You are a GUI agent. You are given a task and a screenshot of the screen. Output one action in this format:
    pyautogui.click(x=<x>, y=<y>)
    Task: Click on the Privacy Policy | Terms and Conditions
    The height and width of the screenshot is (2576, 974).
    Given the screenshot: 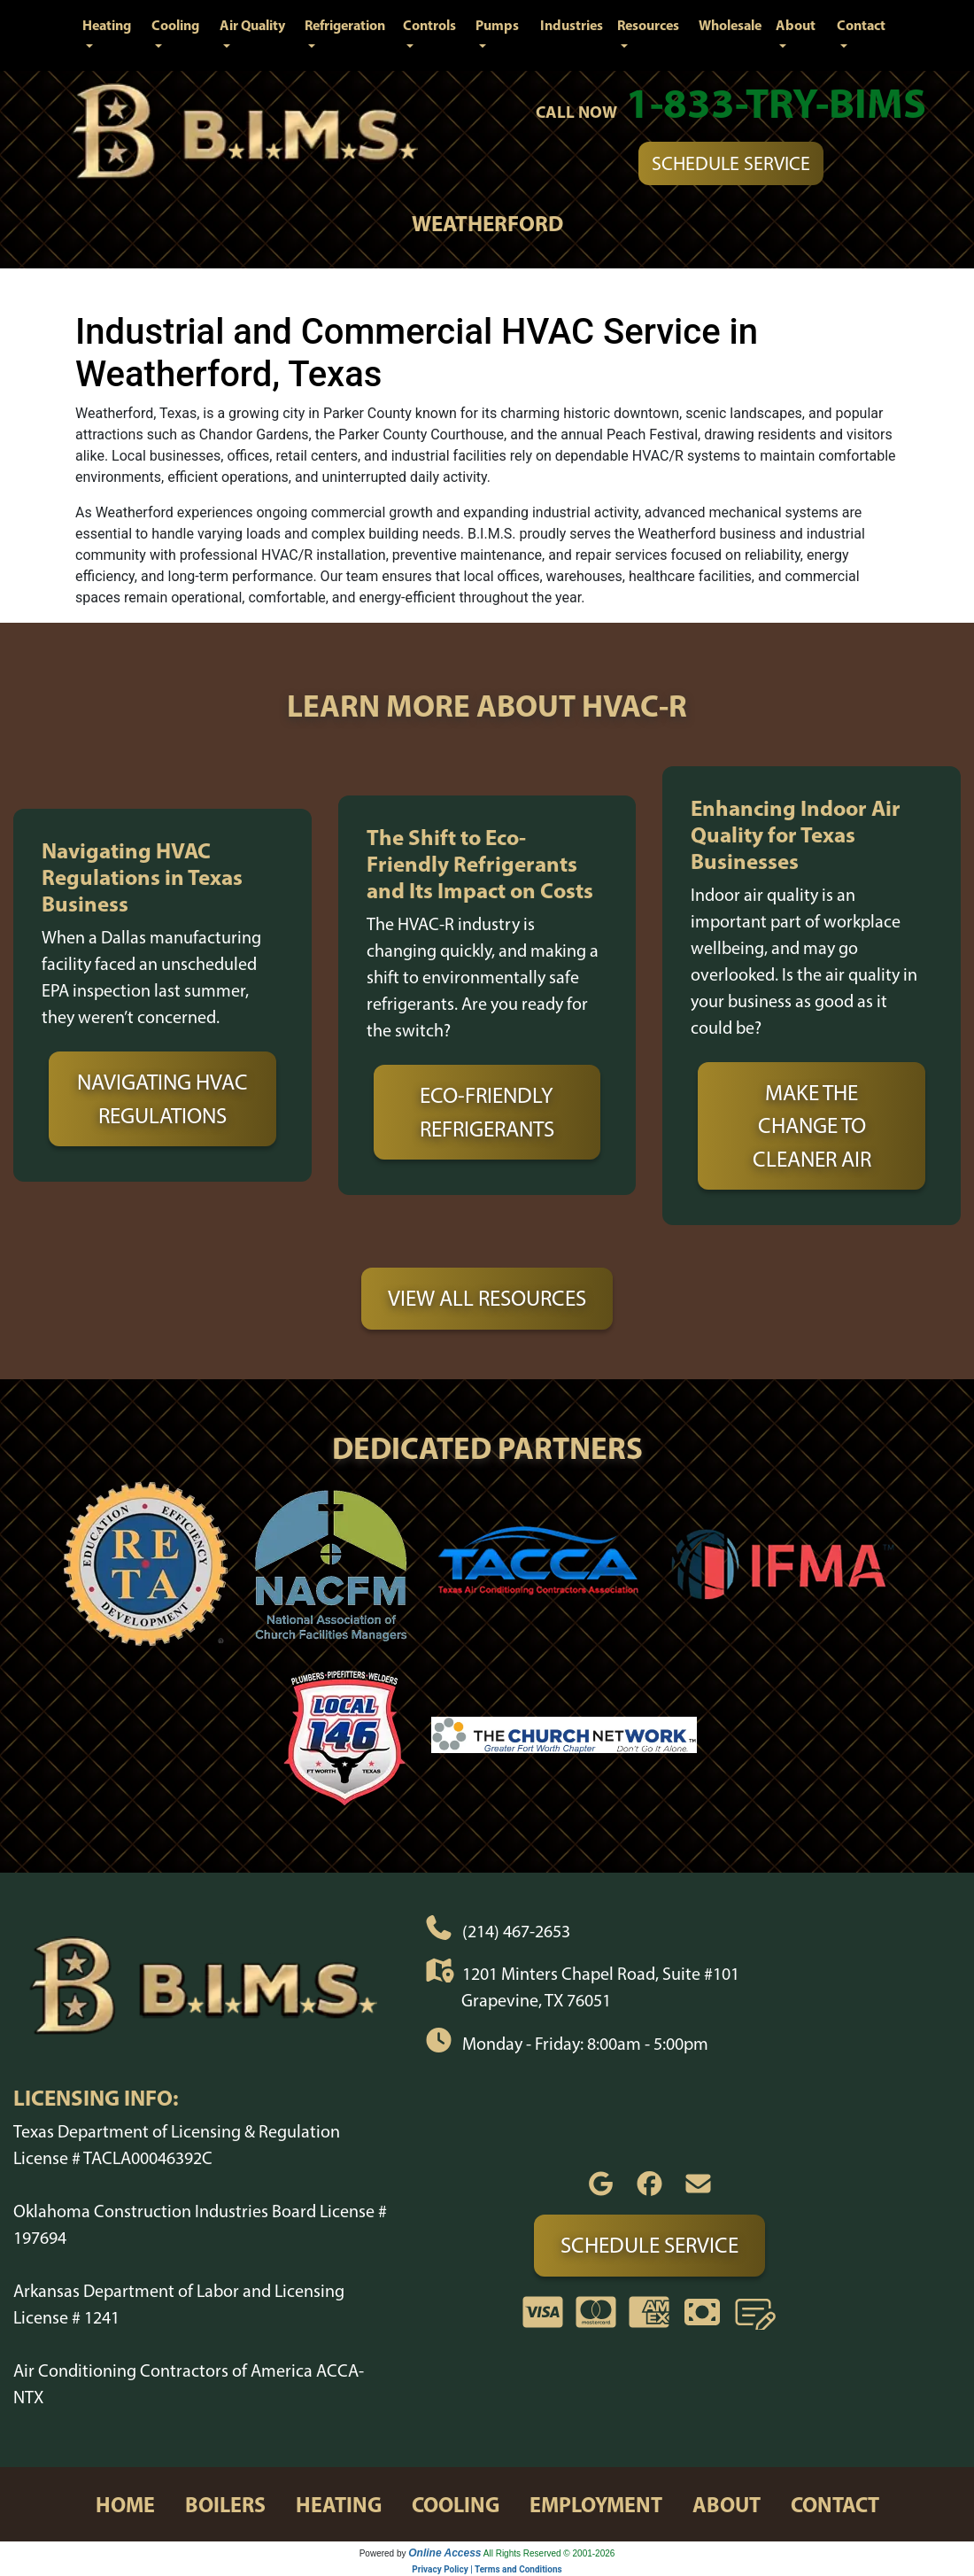 What is the action you would take?
    pyautogui.click(x=486, y=2569)
    